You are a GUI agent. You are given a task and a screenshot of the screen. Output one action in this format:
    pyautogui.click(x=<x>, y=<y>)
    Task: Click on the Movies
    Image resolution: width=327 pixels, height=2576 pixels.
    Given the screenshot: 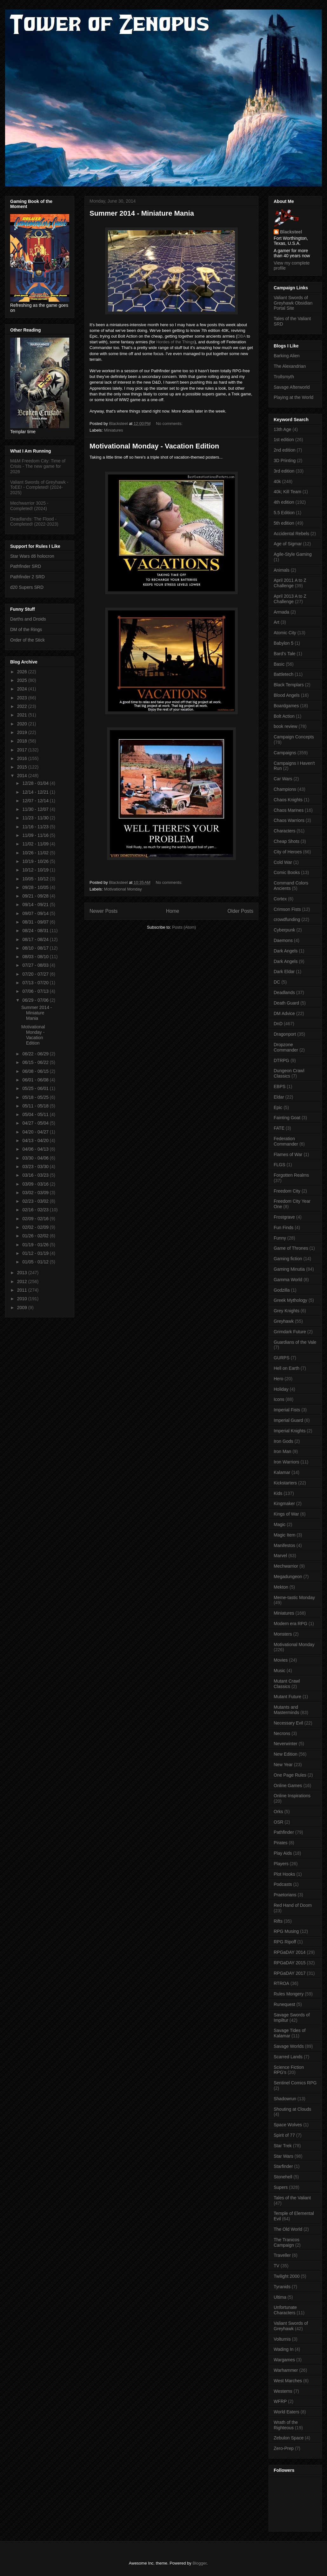 What is the action you would take?
    pyautogui.click(x=281, y=1660)
    